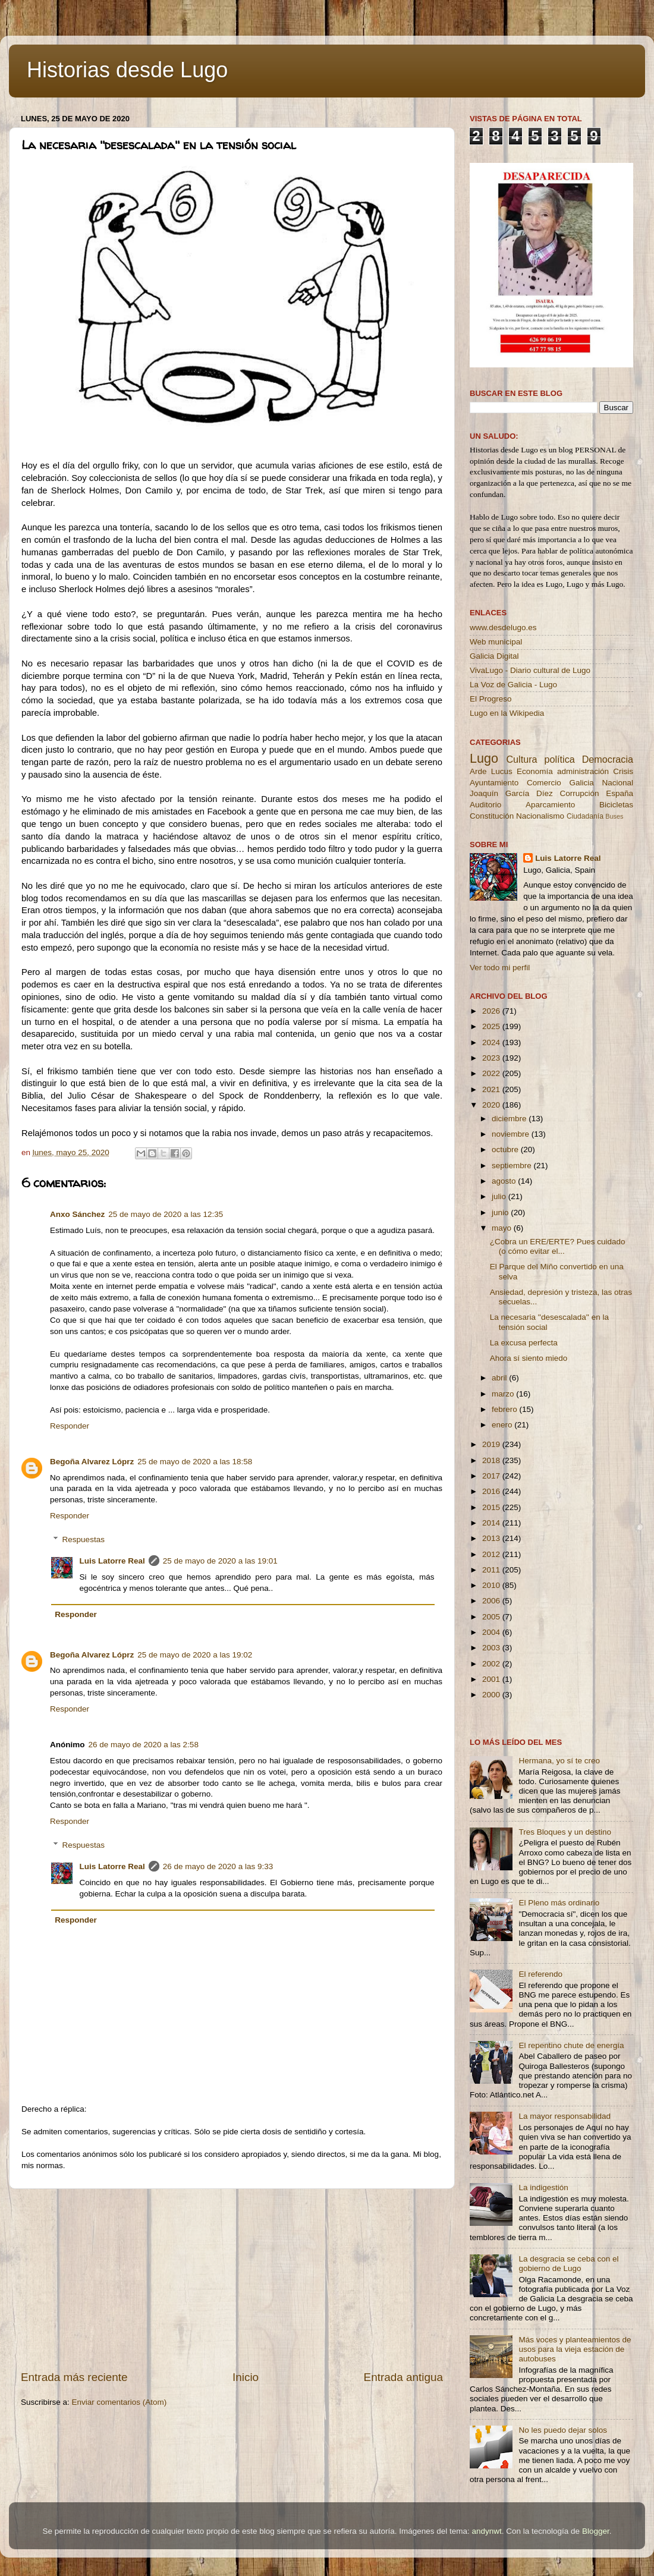  I want to click on diciembre, so click(510, 1118).